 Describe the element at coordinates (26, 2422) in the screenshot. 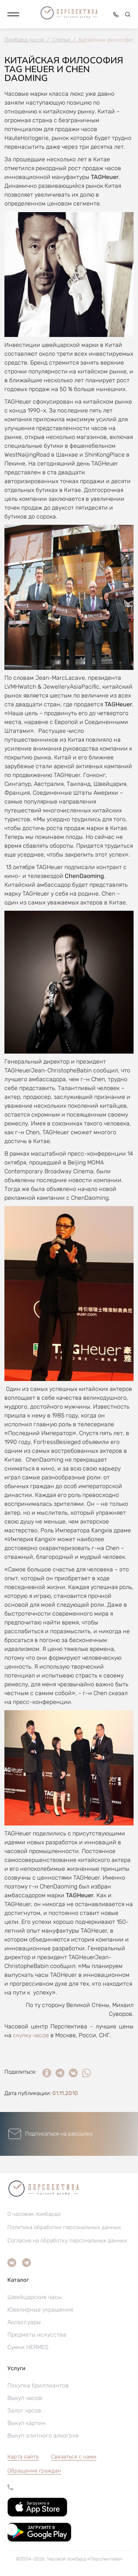

I see `Выкуп картин` at that location.